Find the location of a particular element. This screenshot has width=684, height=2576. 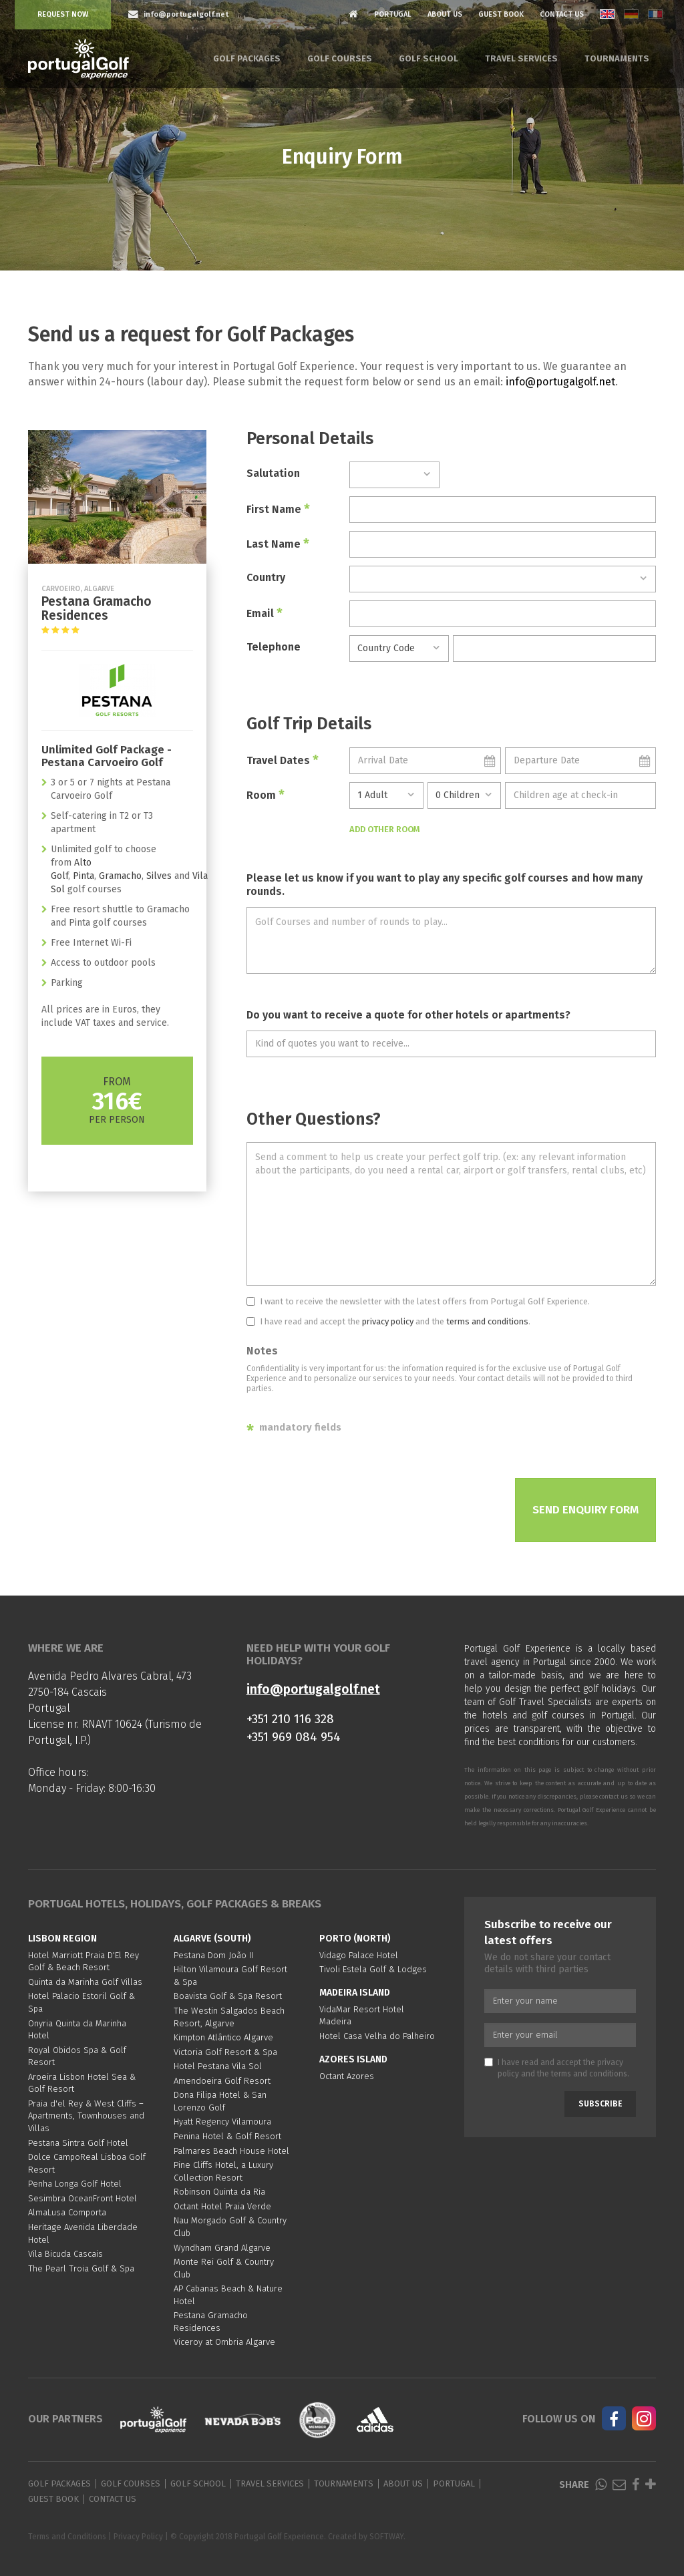

Room is located at coordinates (265, 795).